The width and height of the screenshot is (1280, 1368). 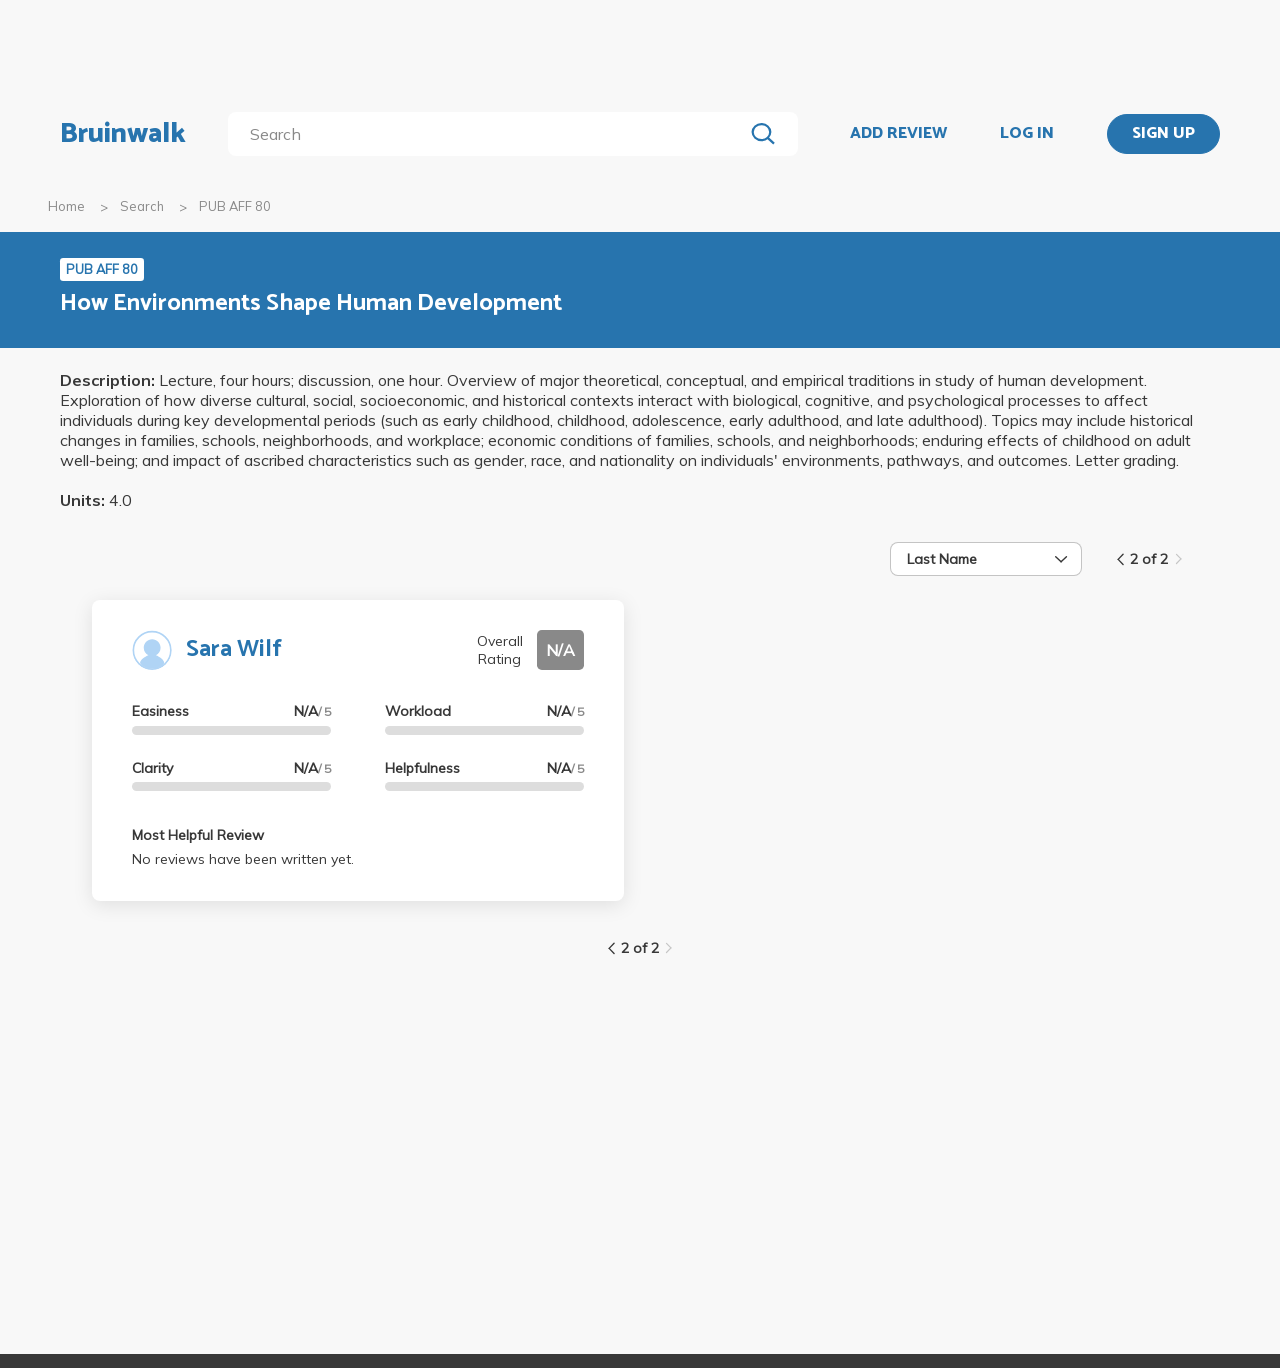 What do you see at coordinates (234, 649) in the screenshot?
I see `Sara Wilf` at bounding box center [234, 649].